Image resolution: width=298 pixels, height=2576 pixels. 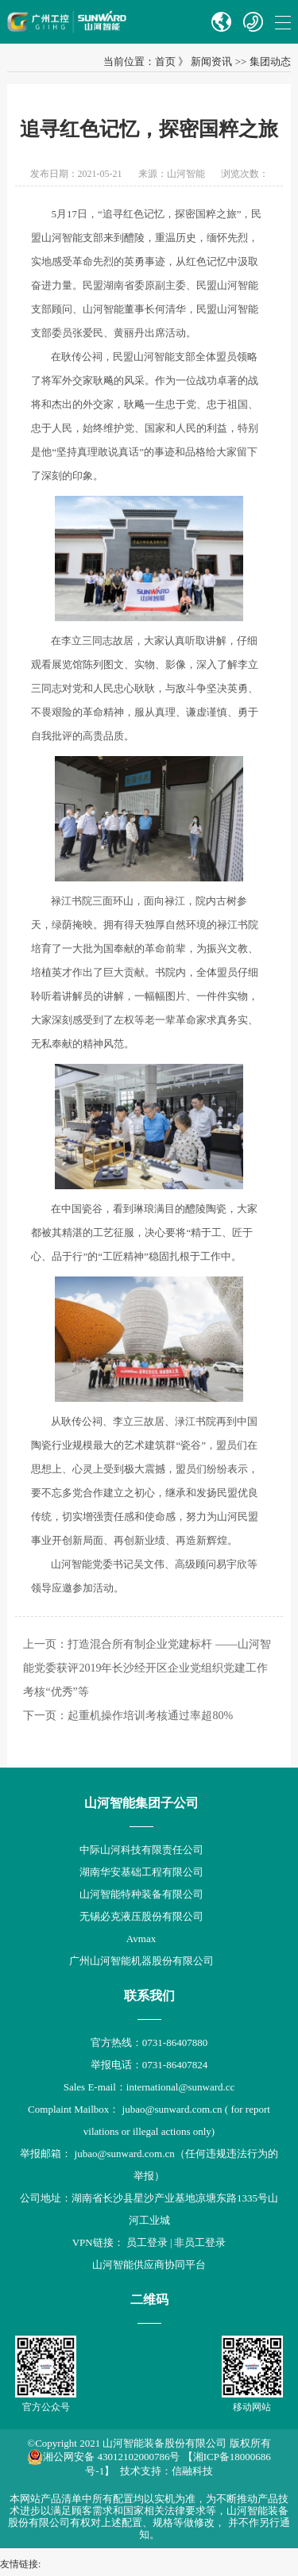 What do you see at coordinates (150, 1716) in the screenshot?
I see `起重机操作培训考核通过率超80%` at bounding box center [150, 1716].